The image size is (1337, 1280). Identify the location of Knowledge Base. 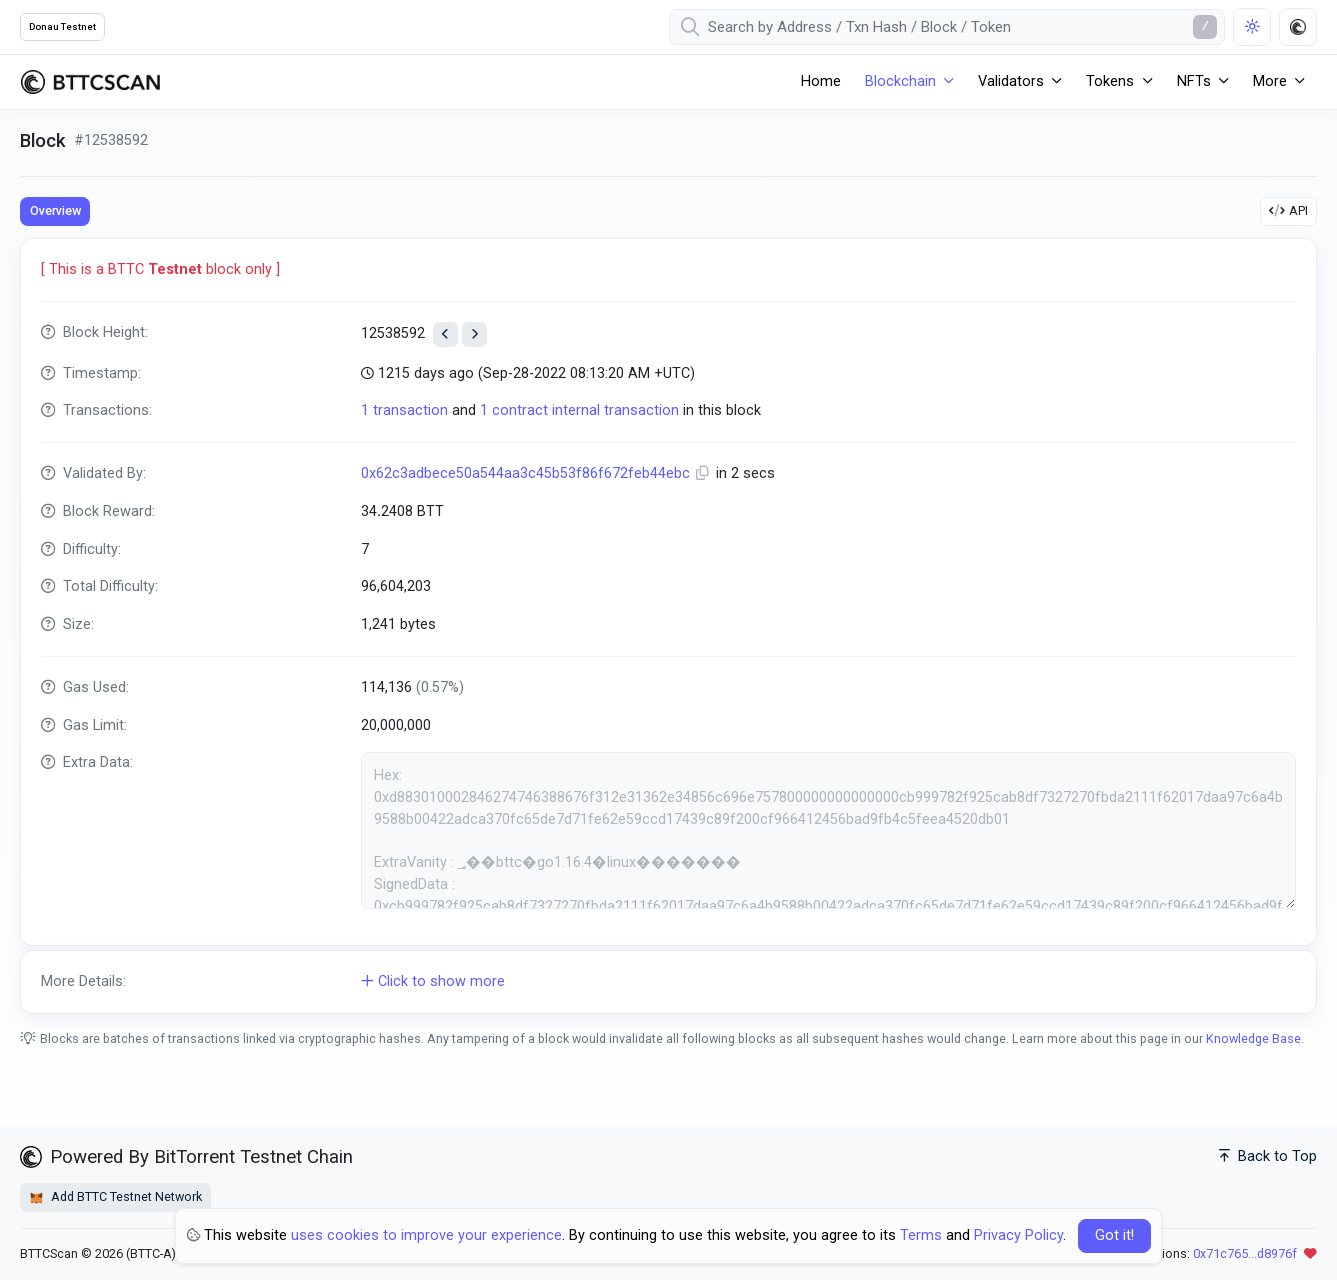
(1253, 1038).